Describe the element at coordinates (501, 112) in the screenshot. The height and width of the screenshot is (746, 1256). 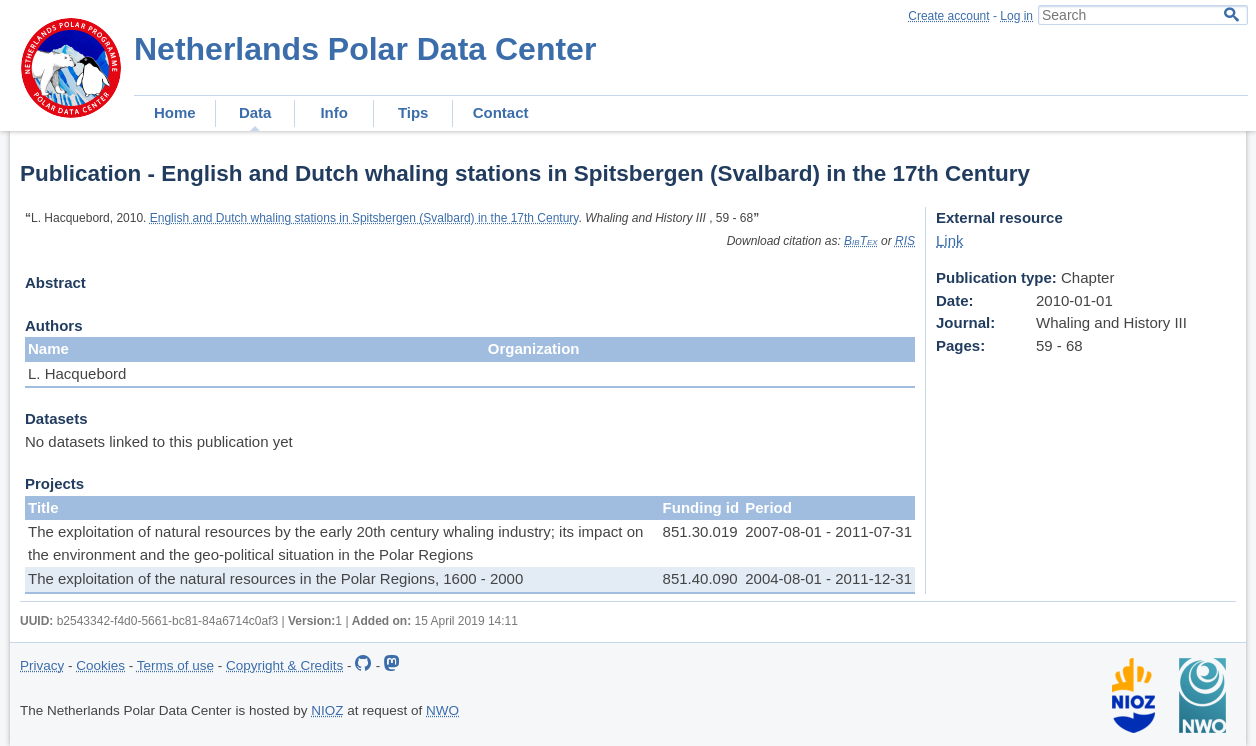
I see `Contact` at that location.